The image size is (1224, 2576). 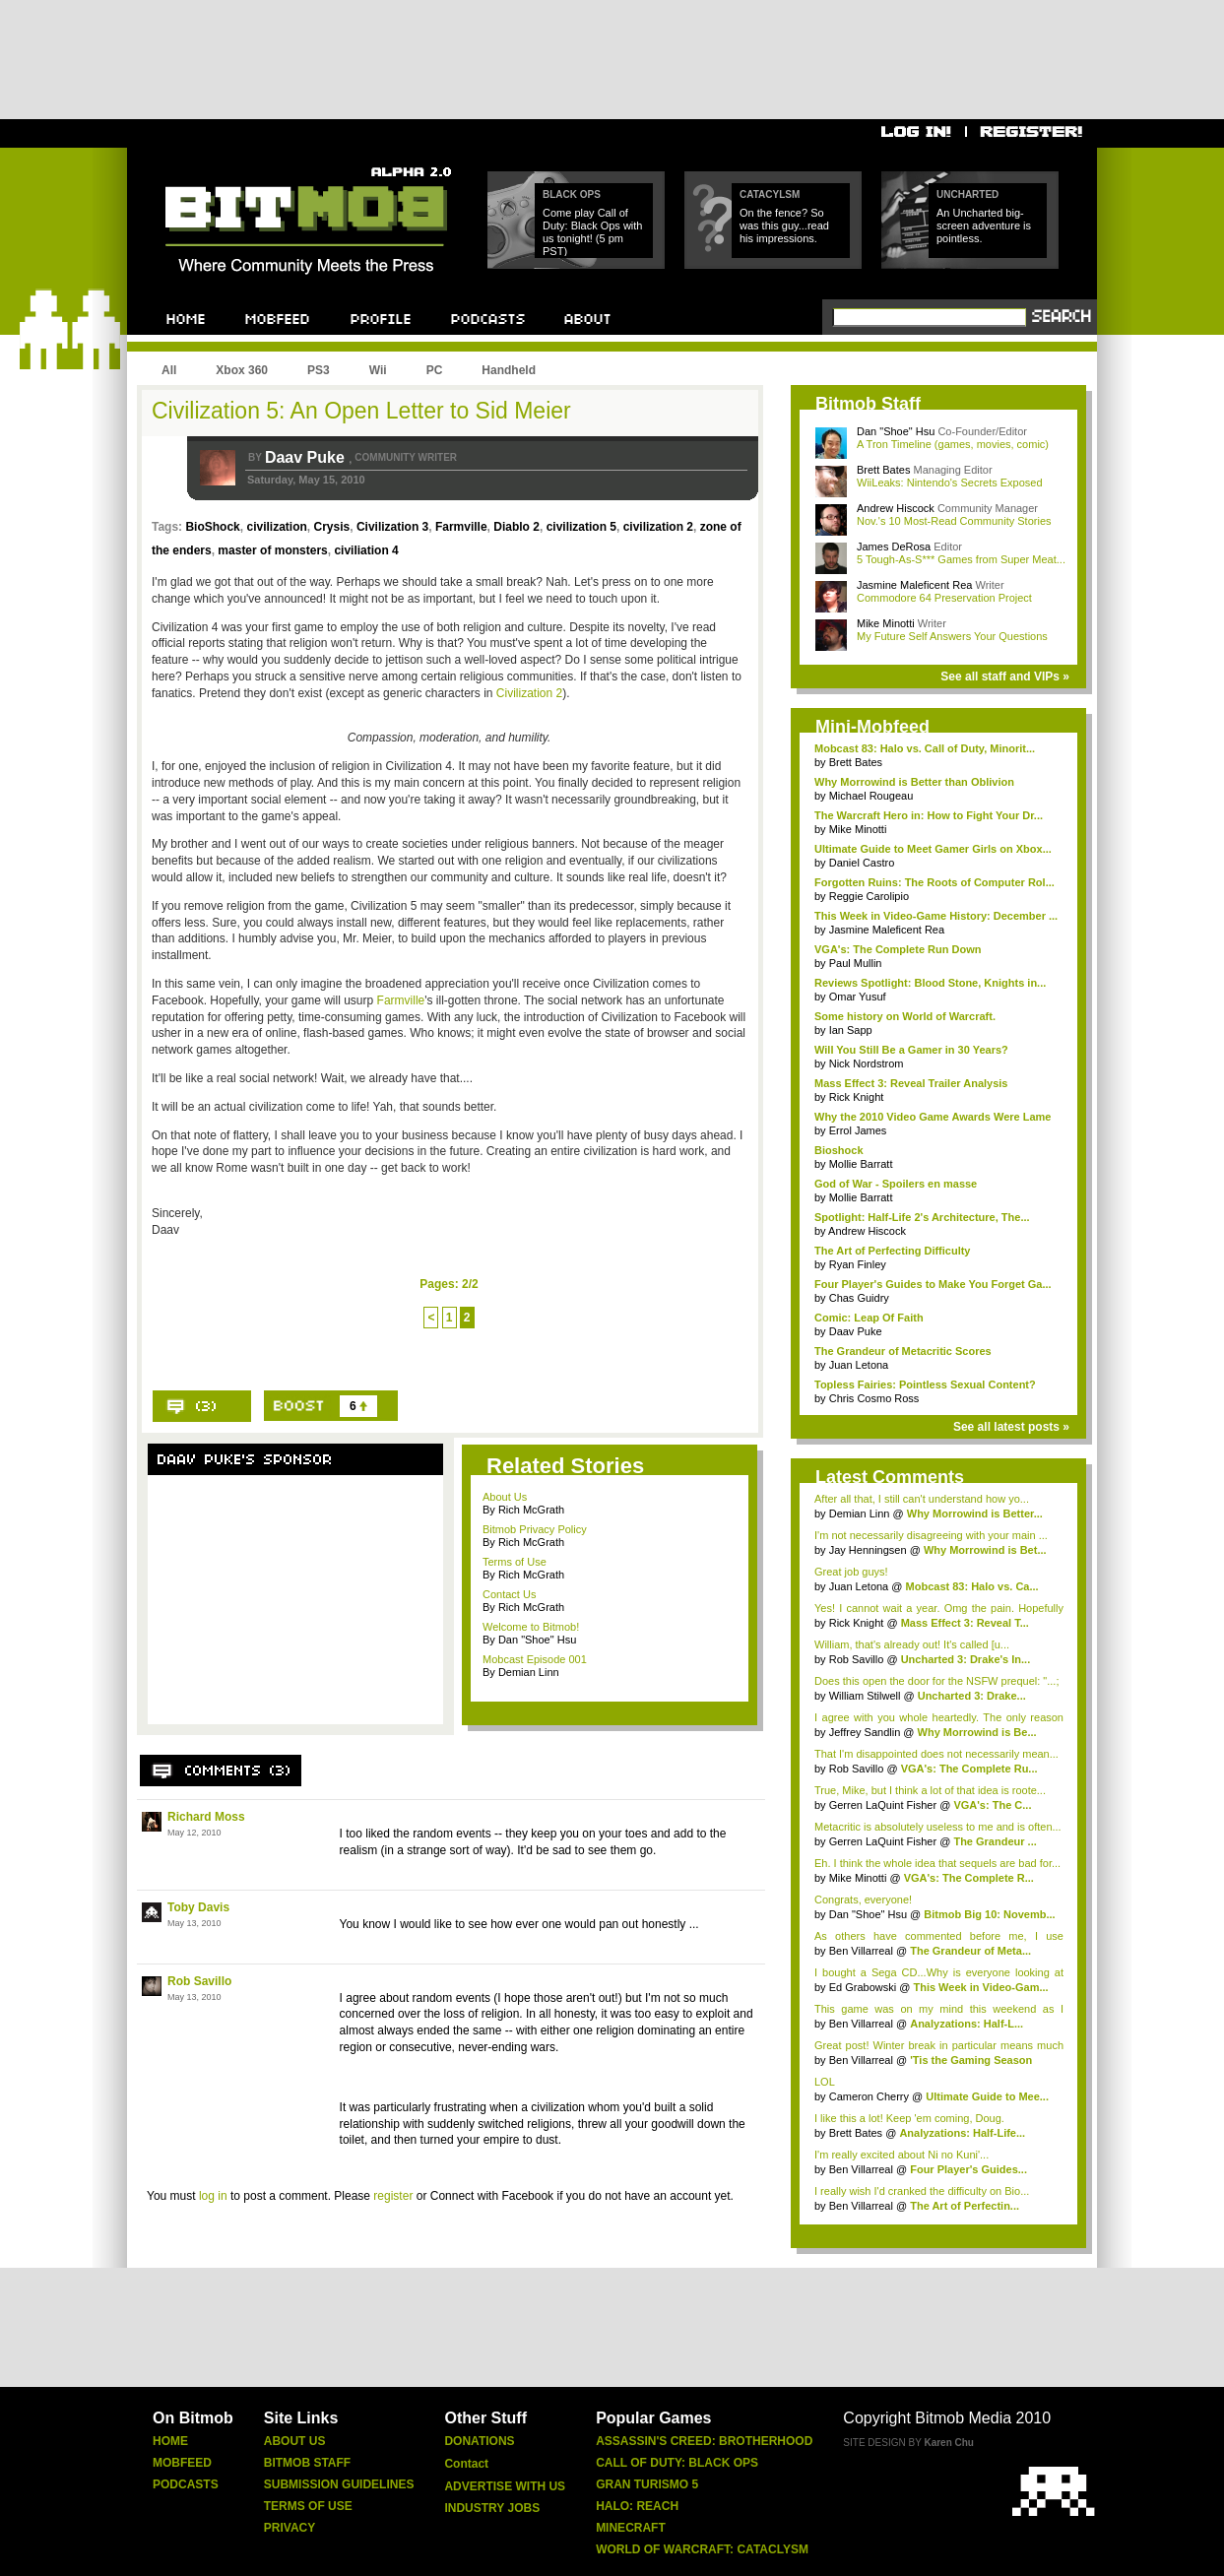 I want to click on PS3, so click(x=318, y=370).